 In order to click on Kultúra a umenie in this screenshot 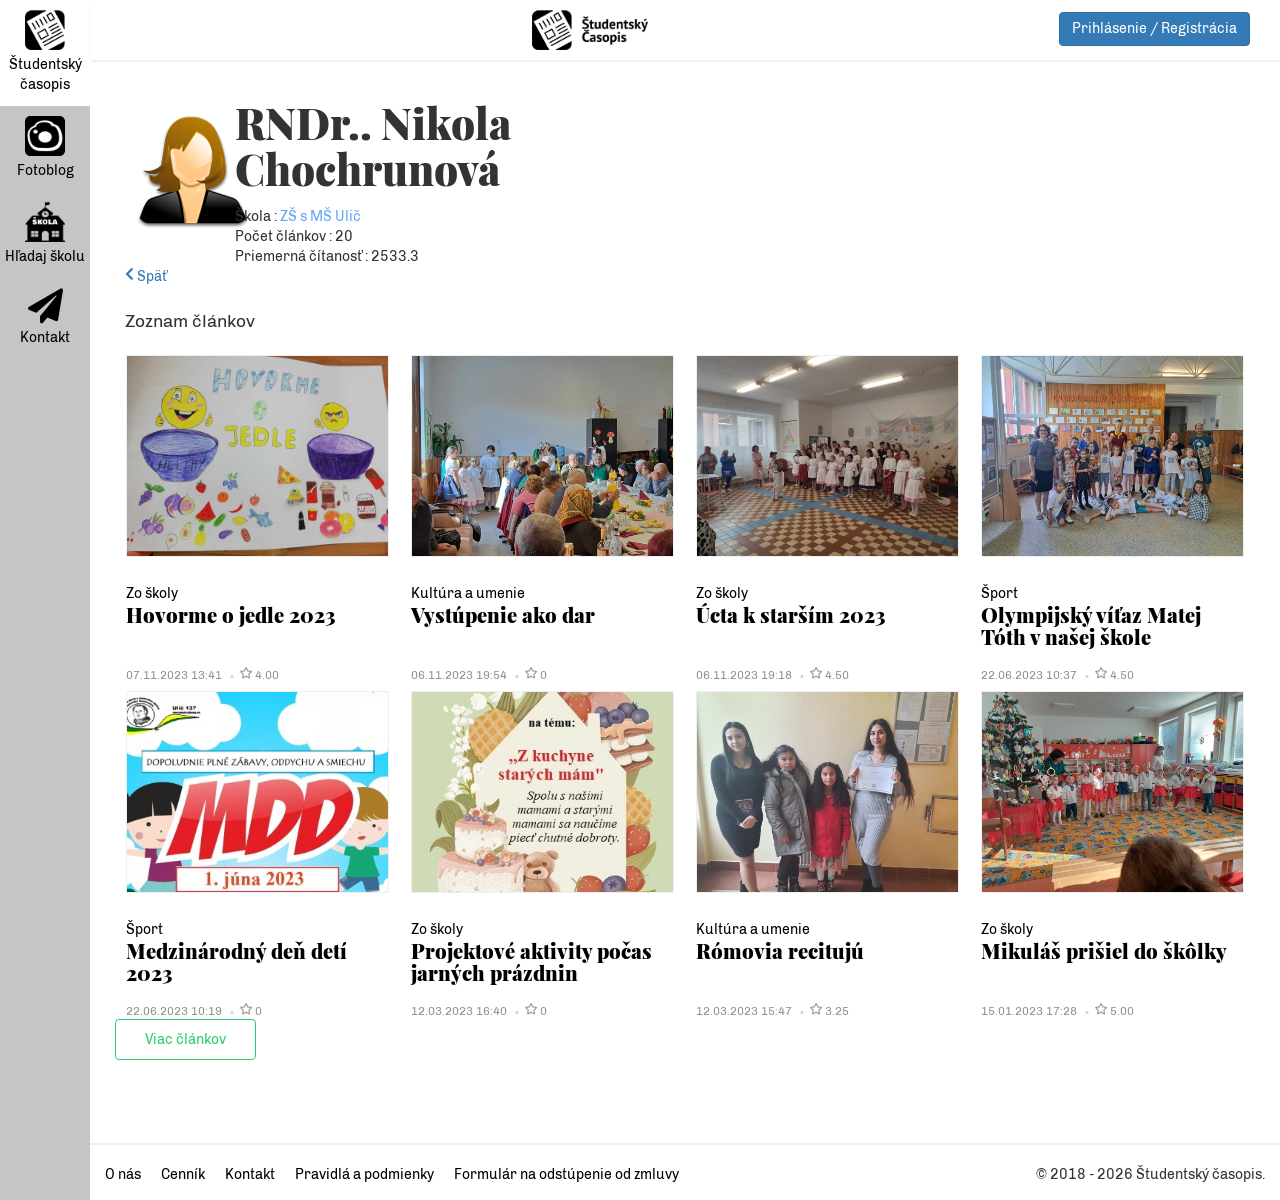, I will do `click(468, 593)`.